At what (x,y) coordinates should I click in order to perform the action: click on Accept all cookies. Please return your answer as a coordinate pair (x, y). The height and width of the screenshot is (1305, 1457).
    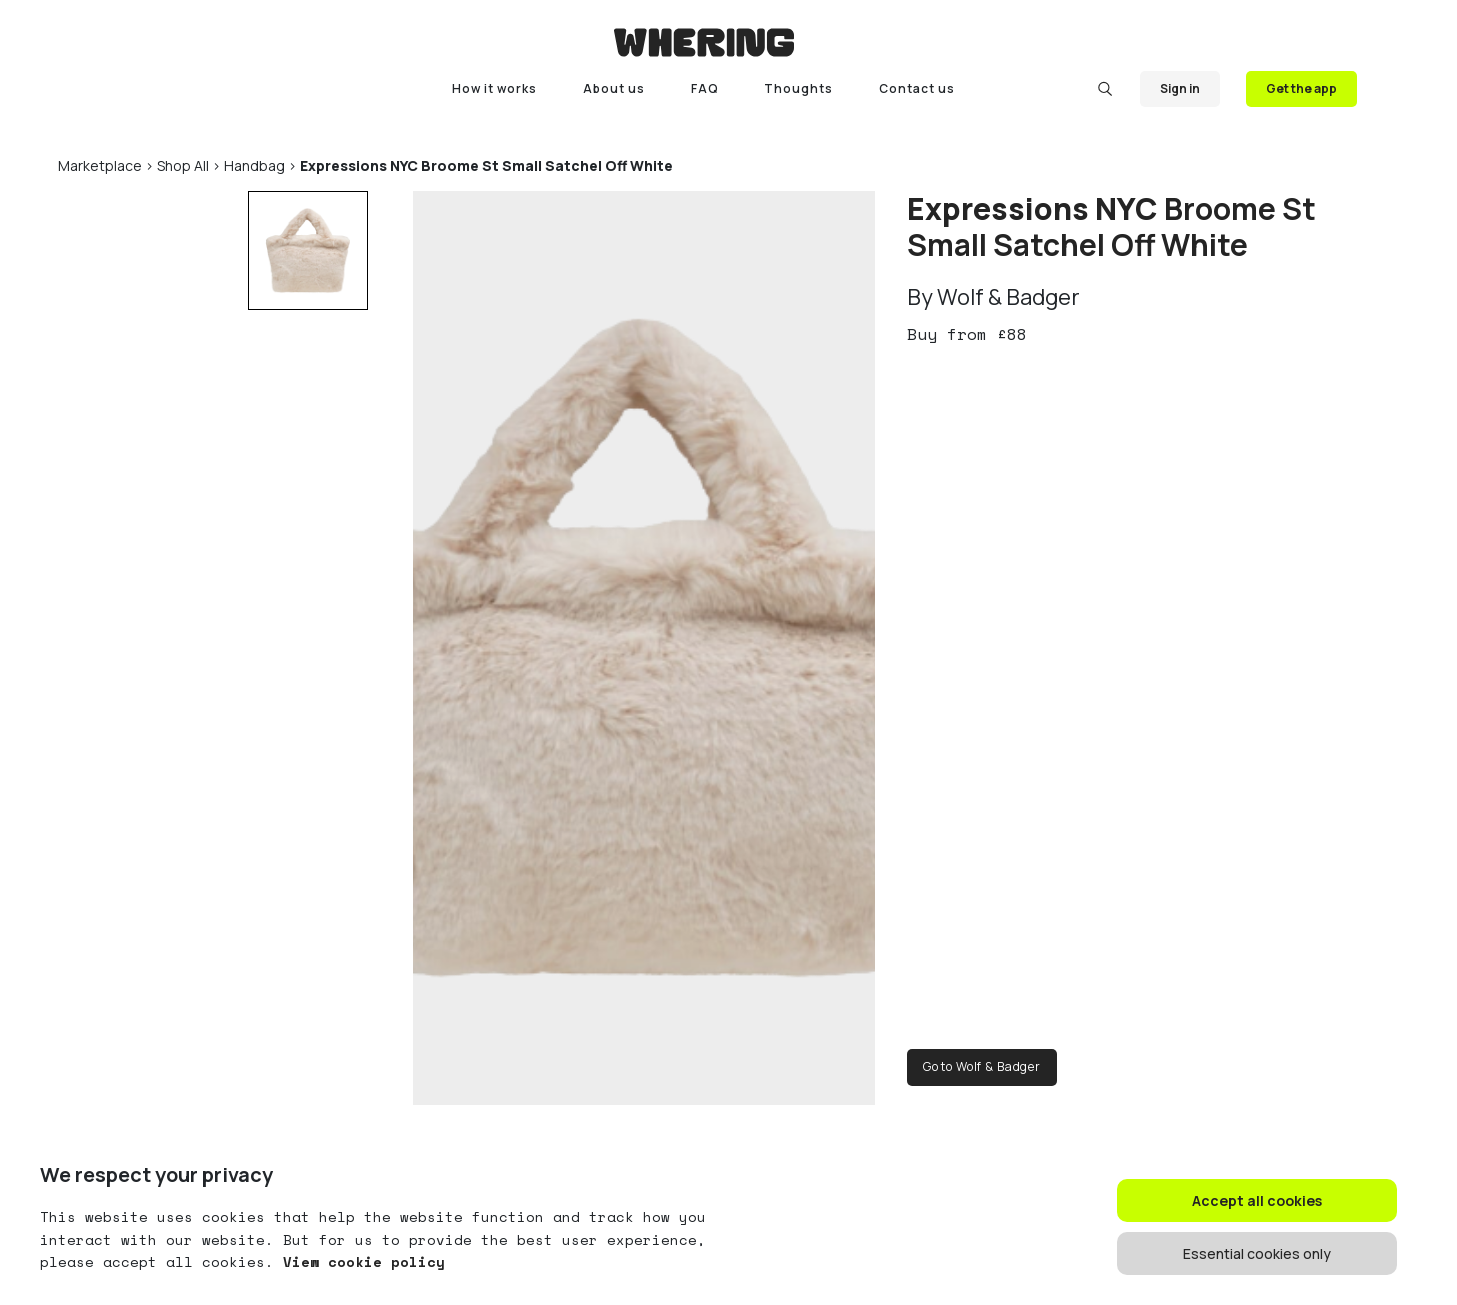
    Looking at the image, I should click on (1257, 1200).